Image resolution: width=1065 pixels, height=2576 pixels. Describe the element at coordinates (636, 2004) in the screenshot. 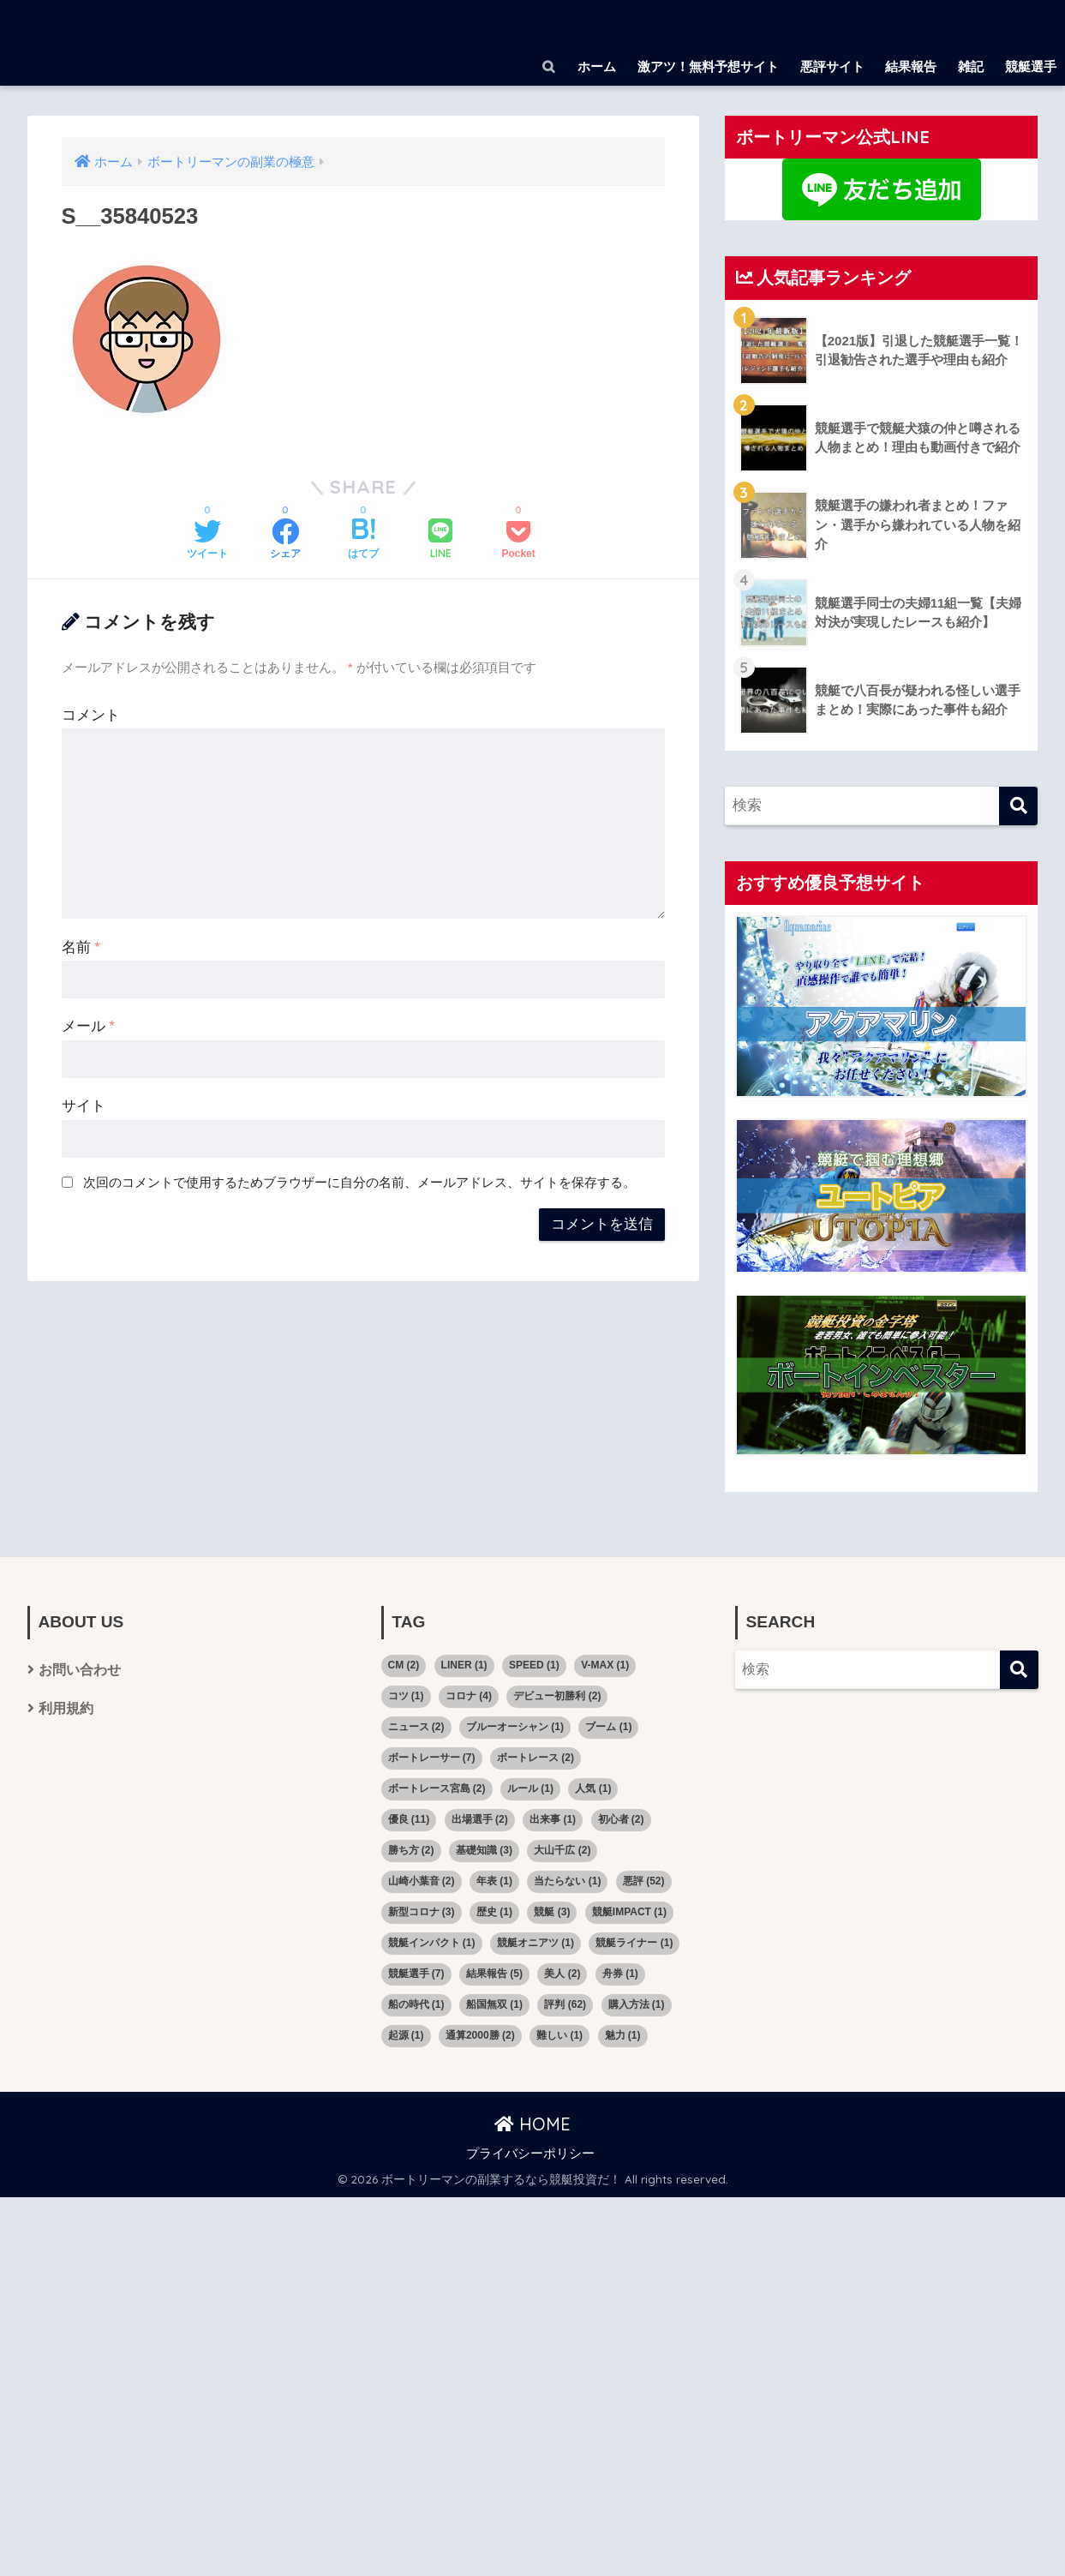

I see `購入方法 [購入方法 (1個の項目)]` at that location.